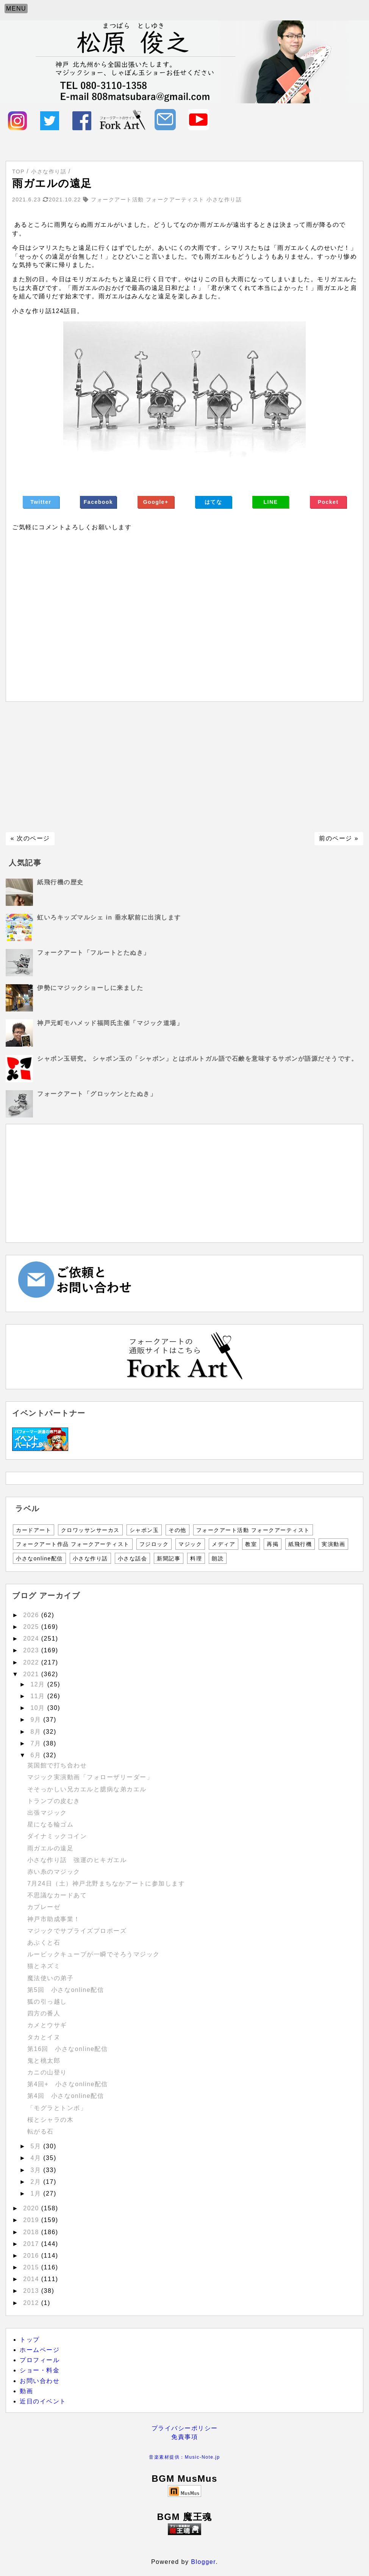 The height and width of the screenshot is (2576, 369). I want to click on 紙飛行機, so click(300, 1544).